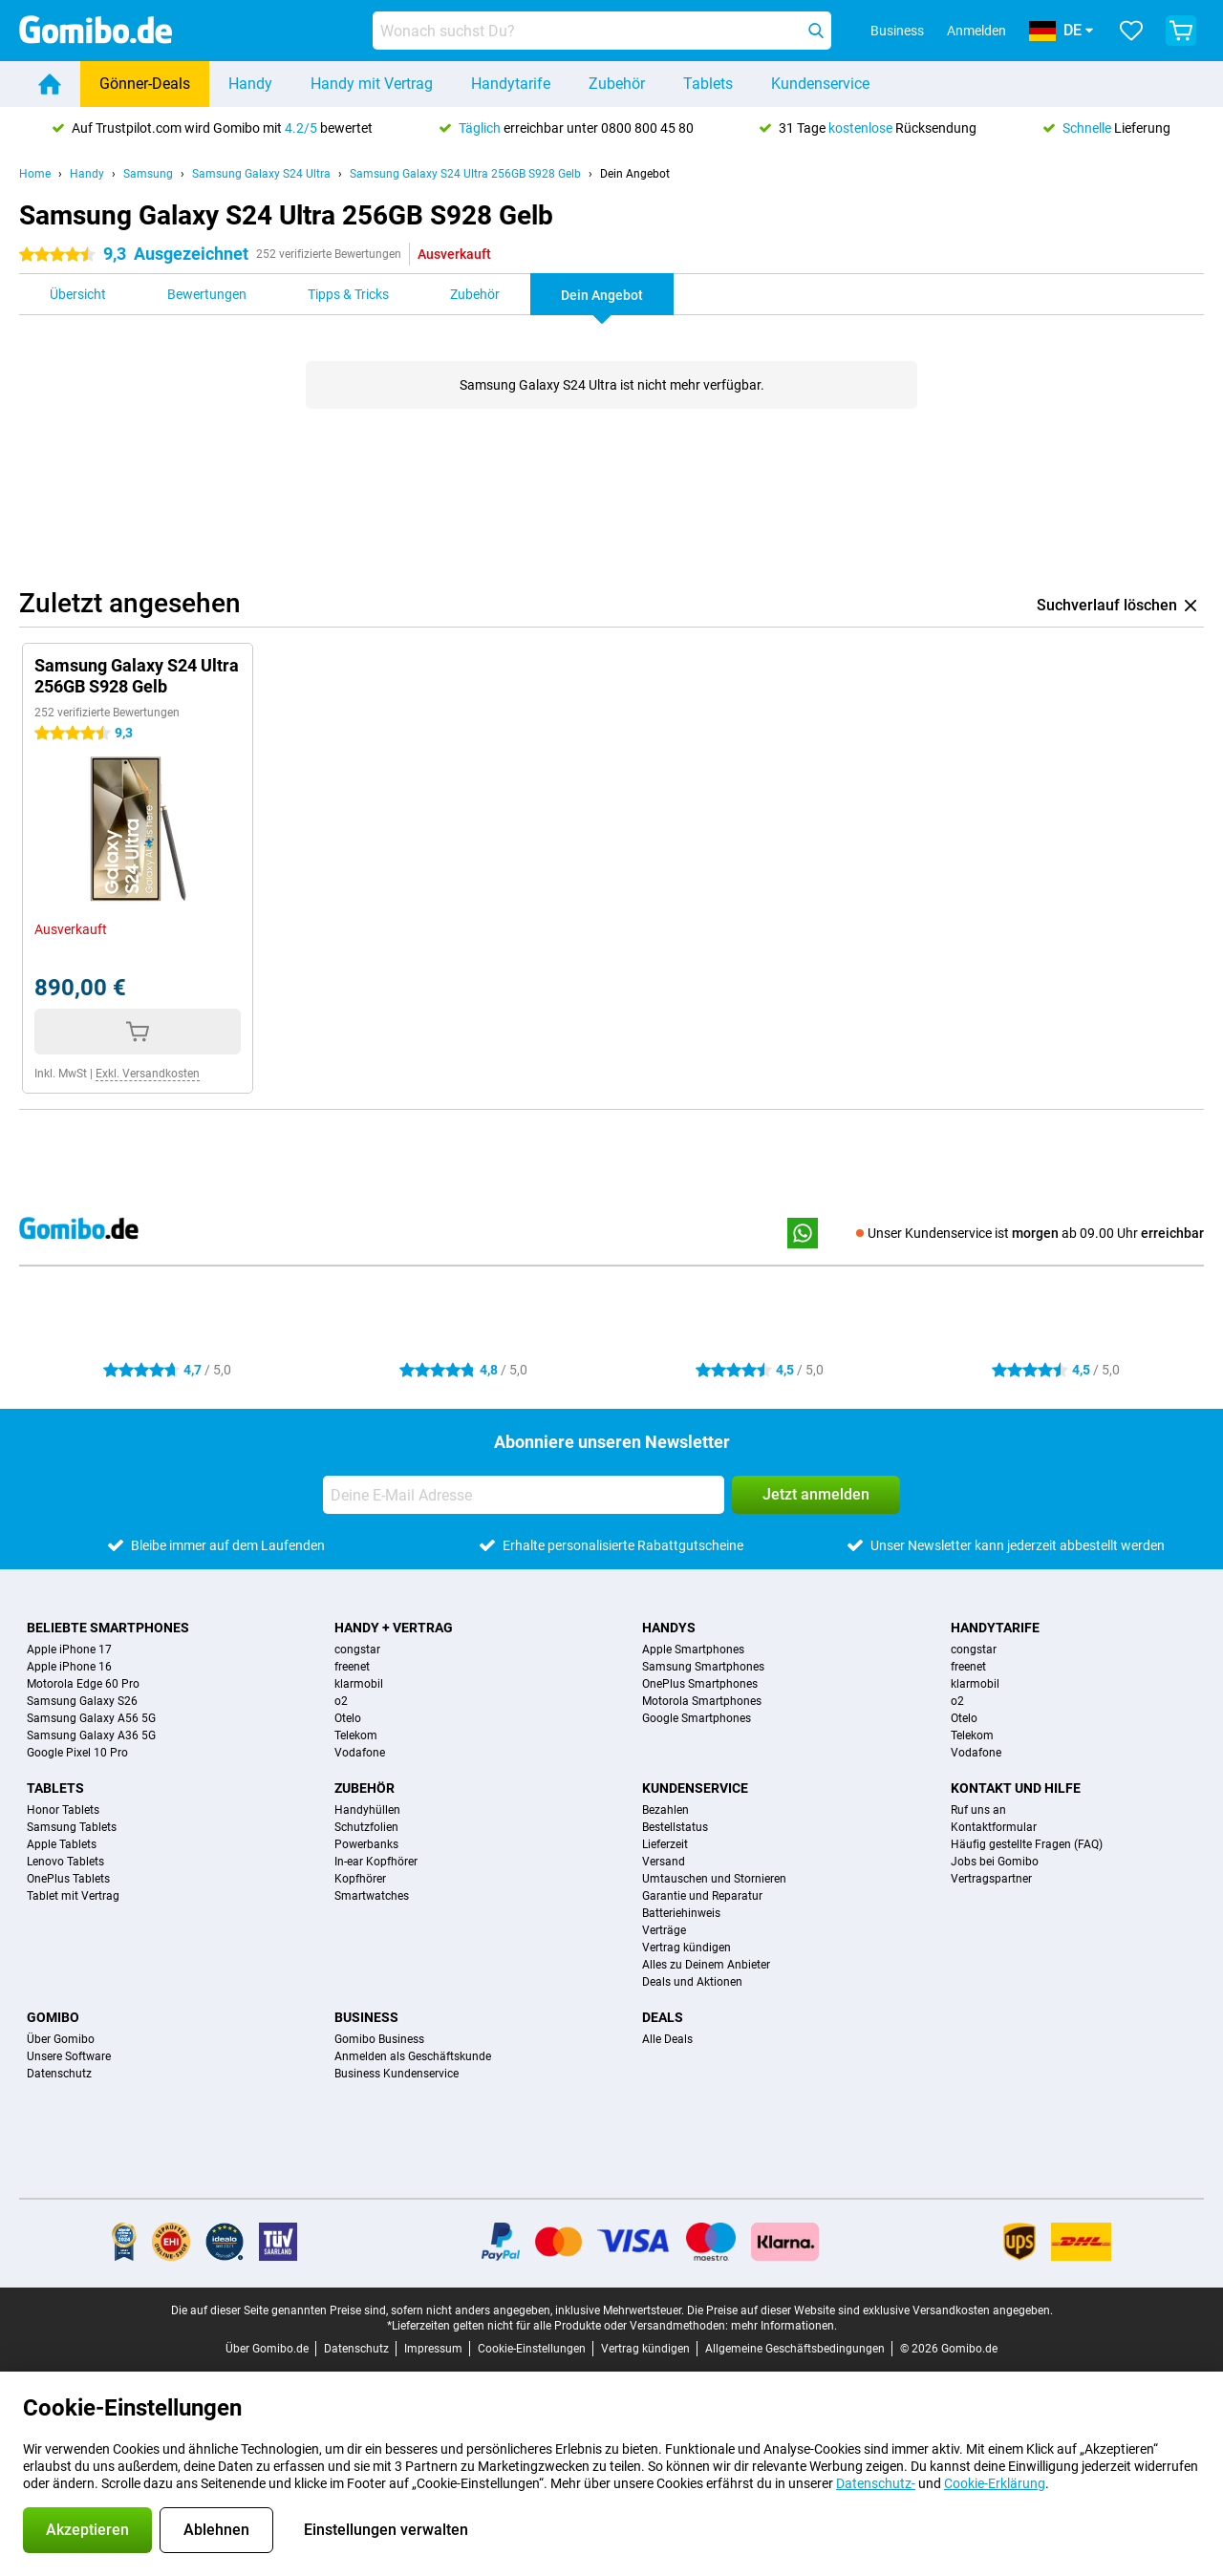  I want to click on Samsung Galaxy A36 5G, so click(91, 1735).